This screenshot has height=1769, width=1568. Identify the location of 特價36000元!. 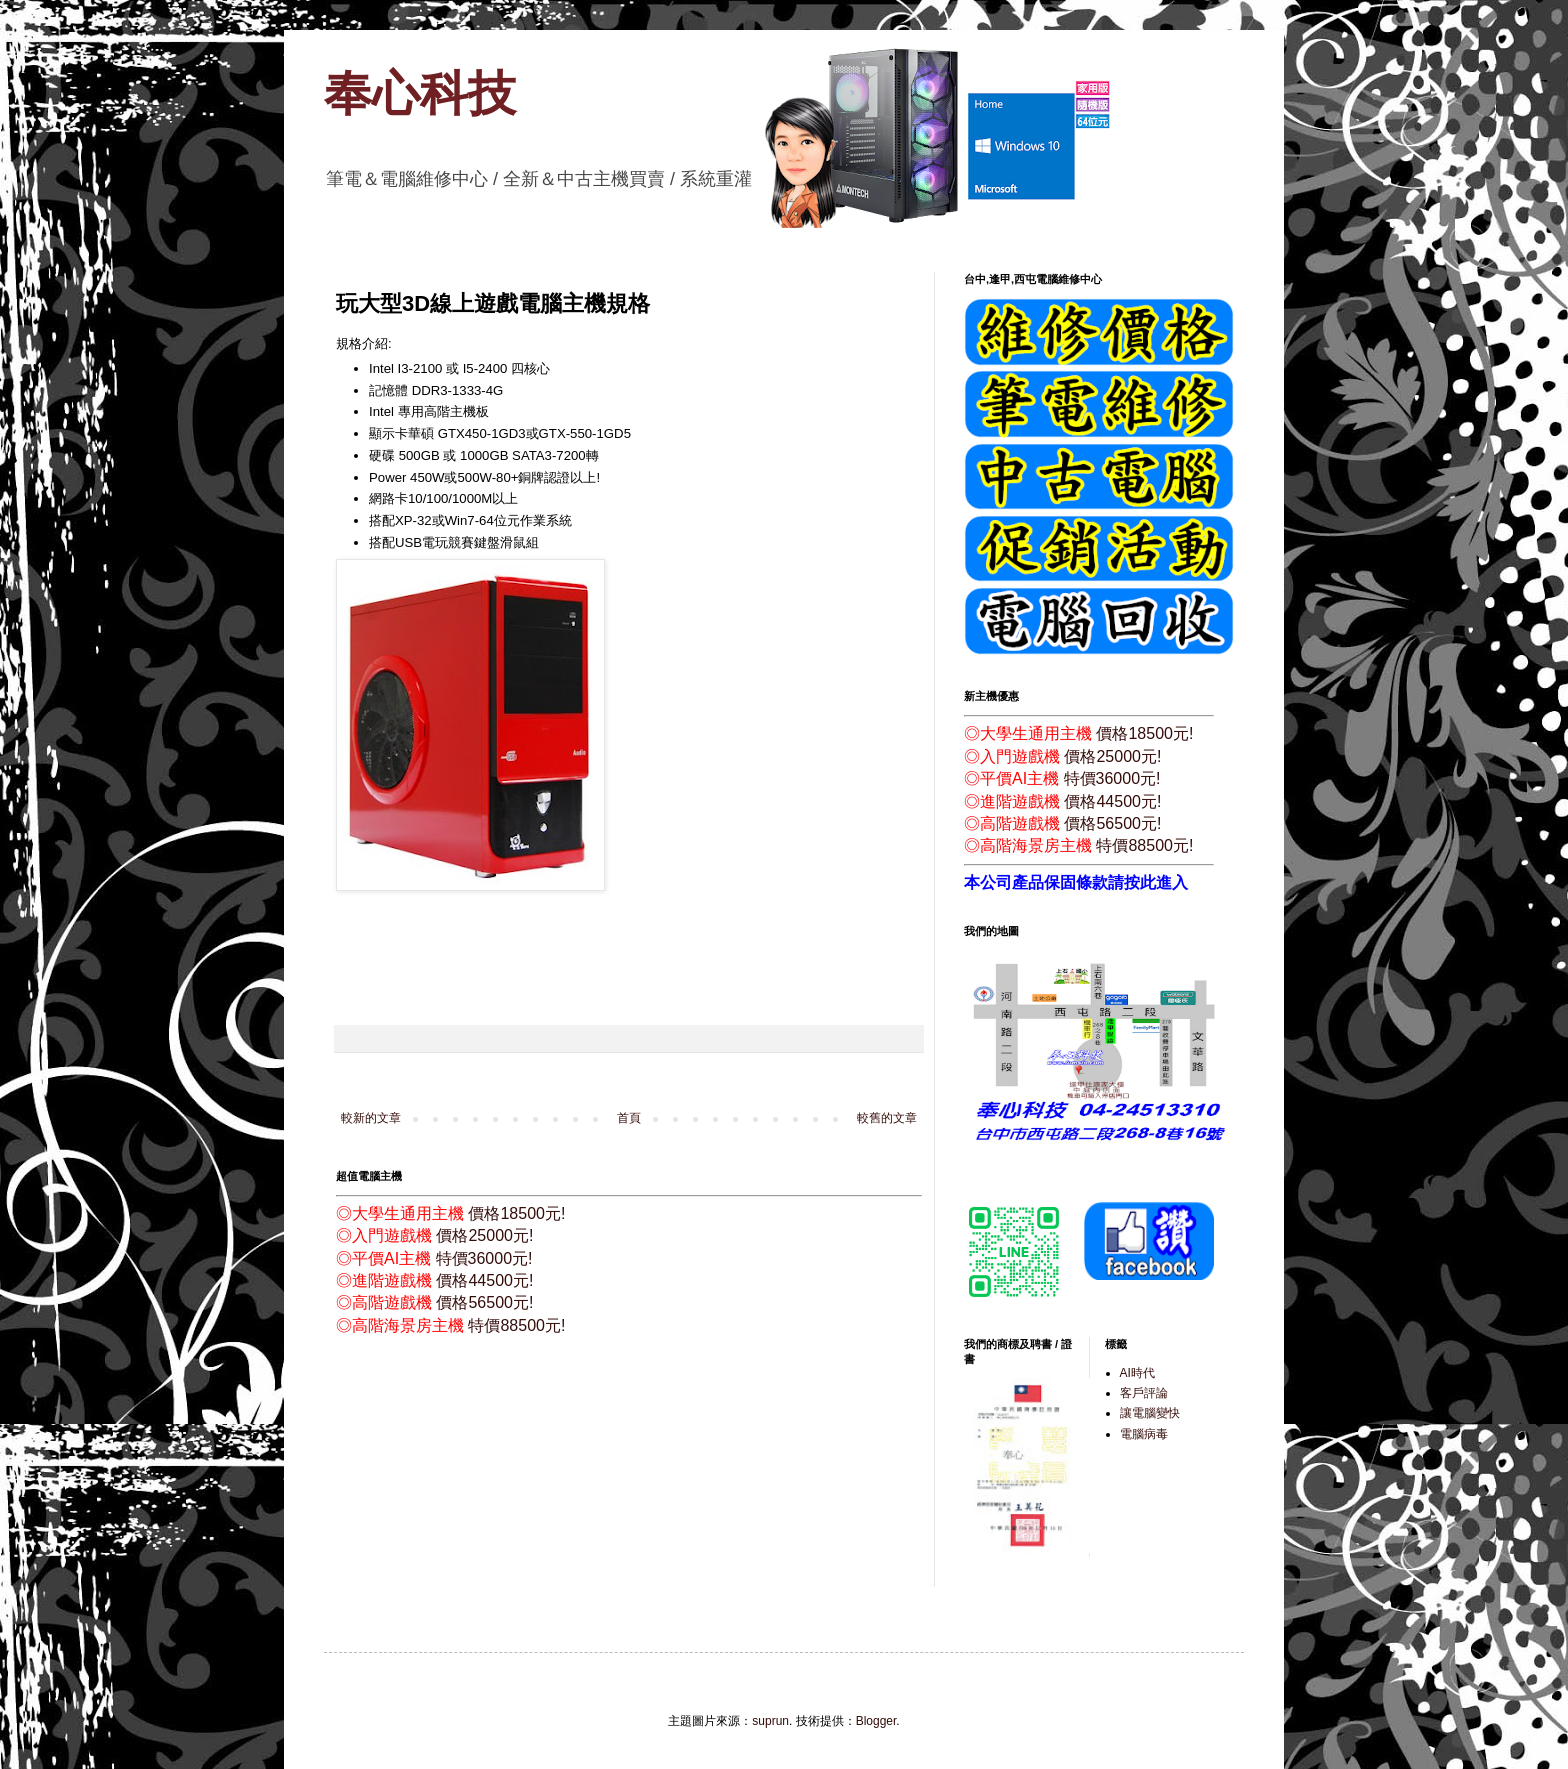
(484, 1258).